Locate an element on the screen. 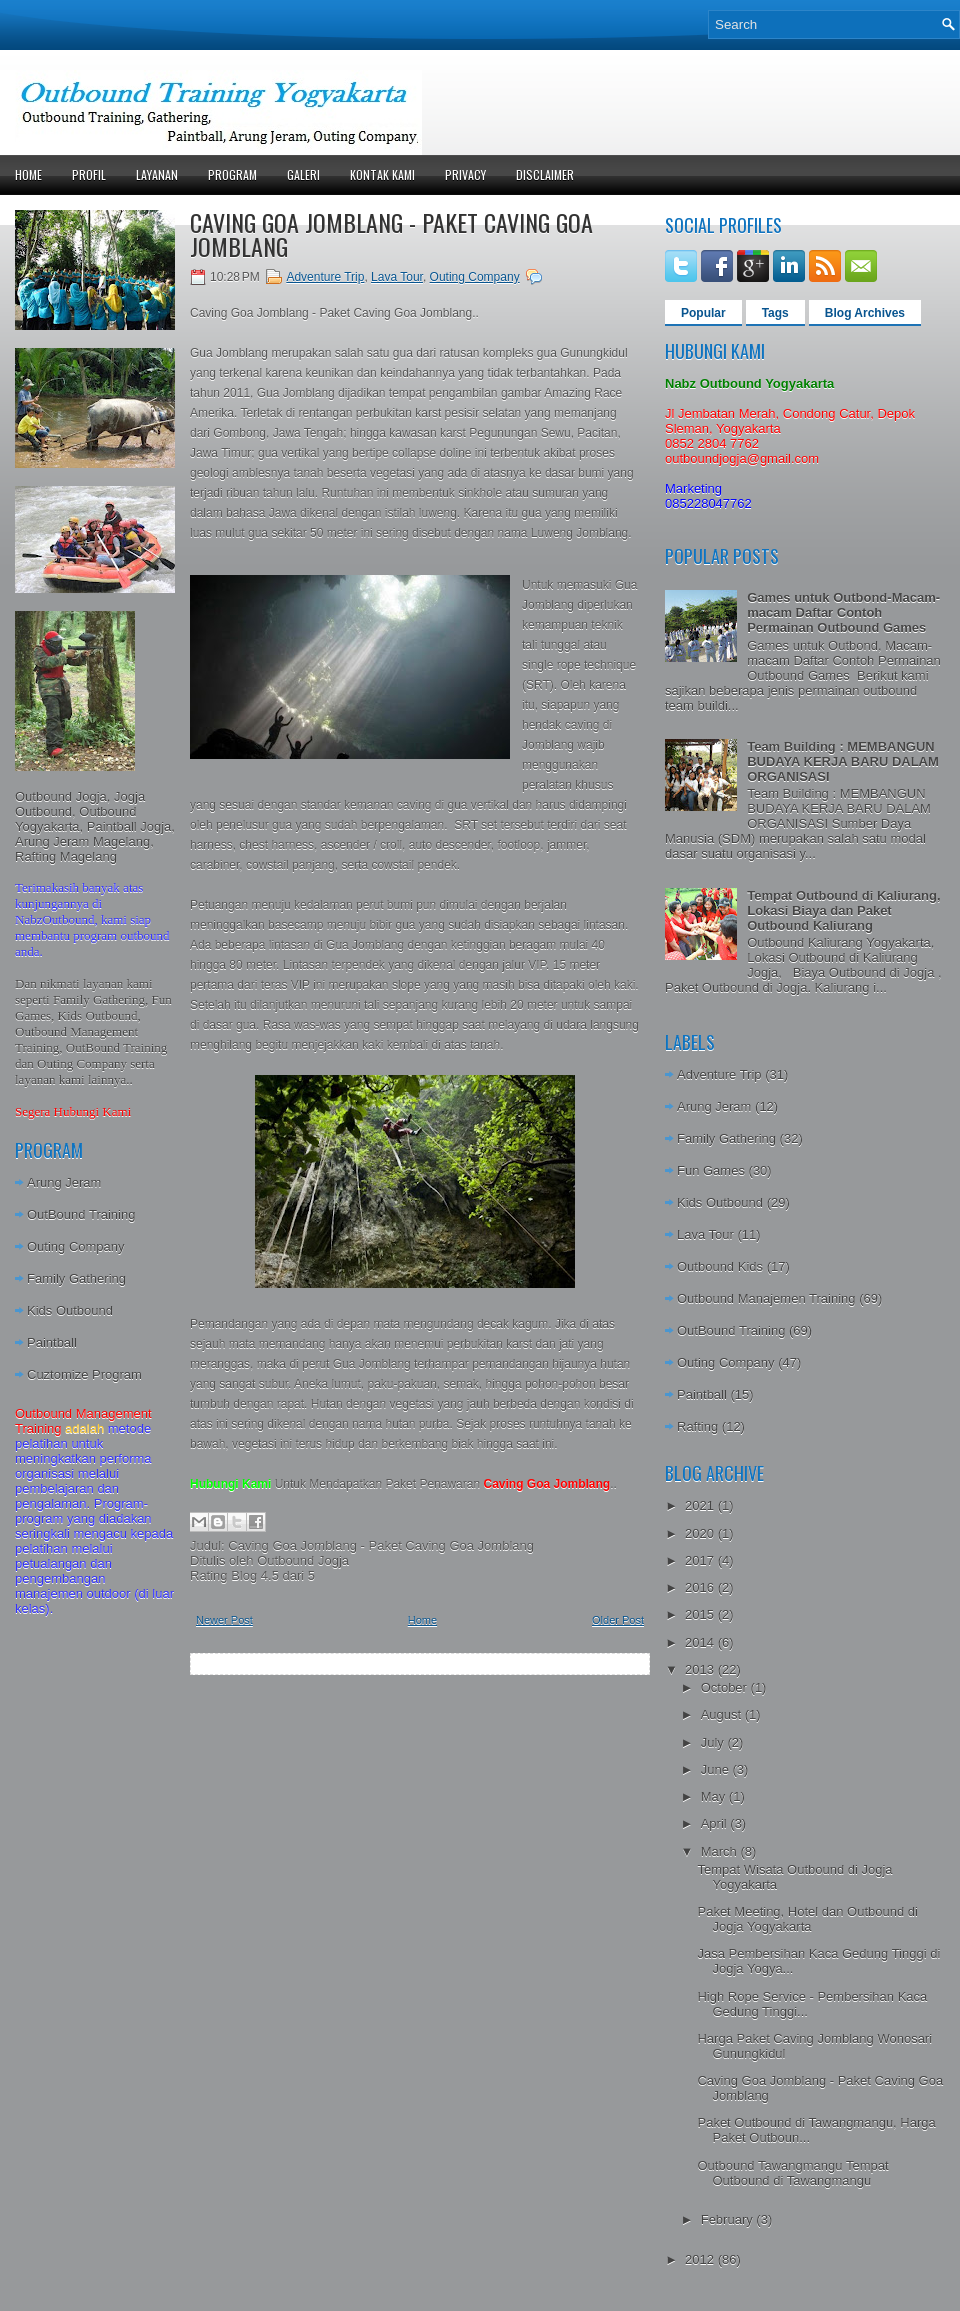 The image size is (960, 2311). Popular is located at coordinates (703, 313).